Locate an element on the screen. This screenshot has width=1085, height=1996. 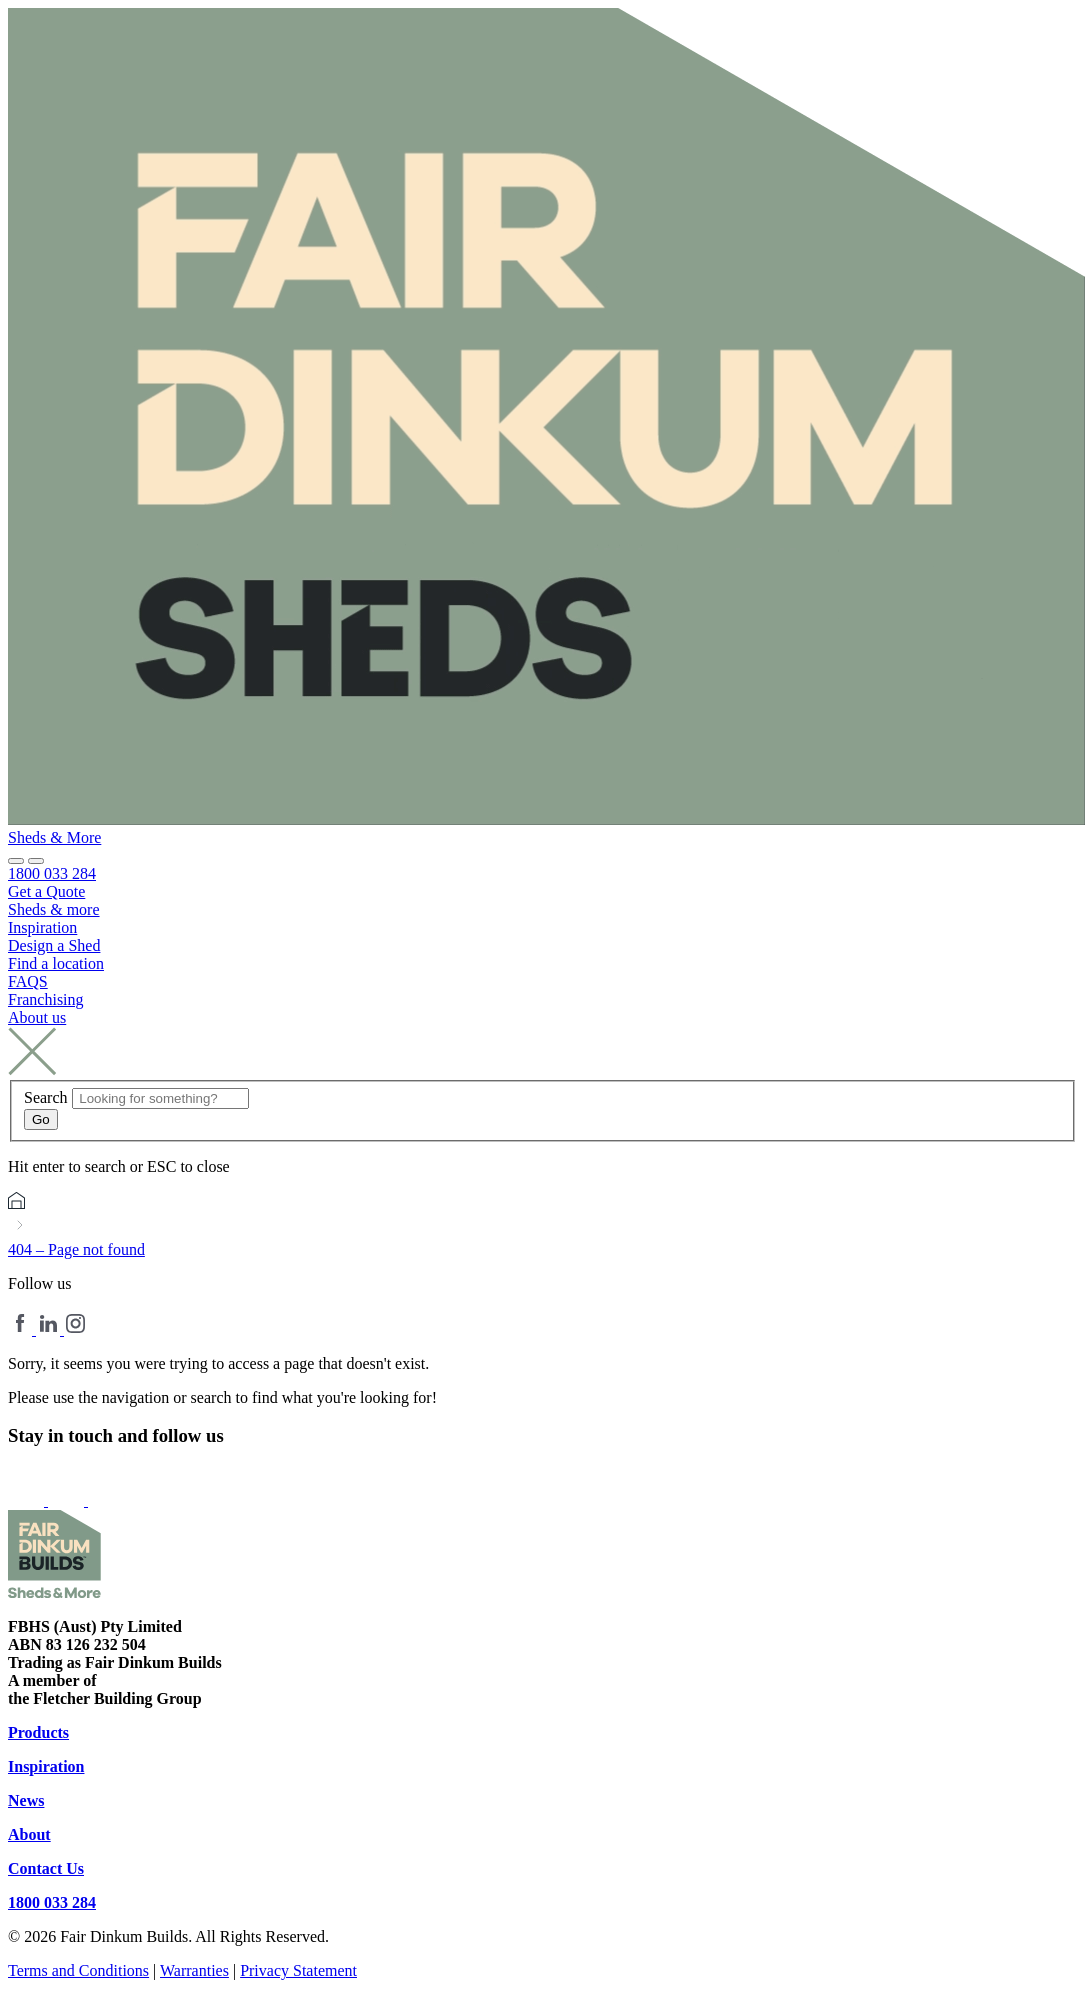
[Site search] is located at coordinates (16, 861).